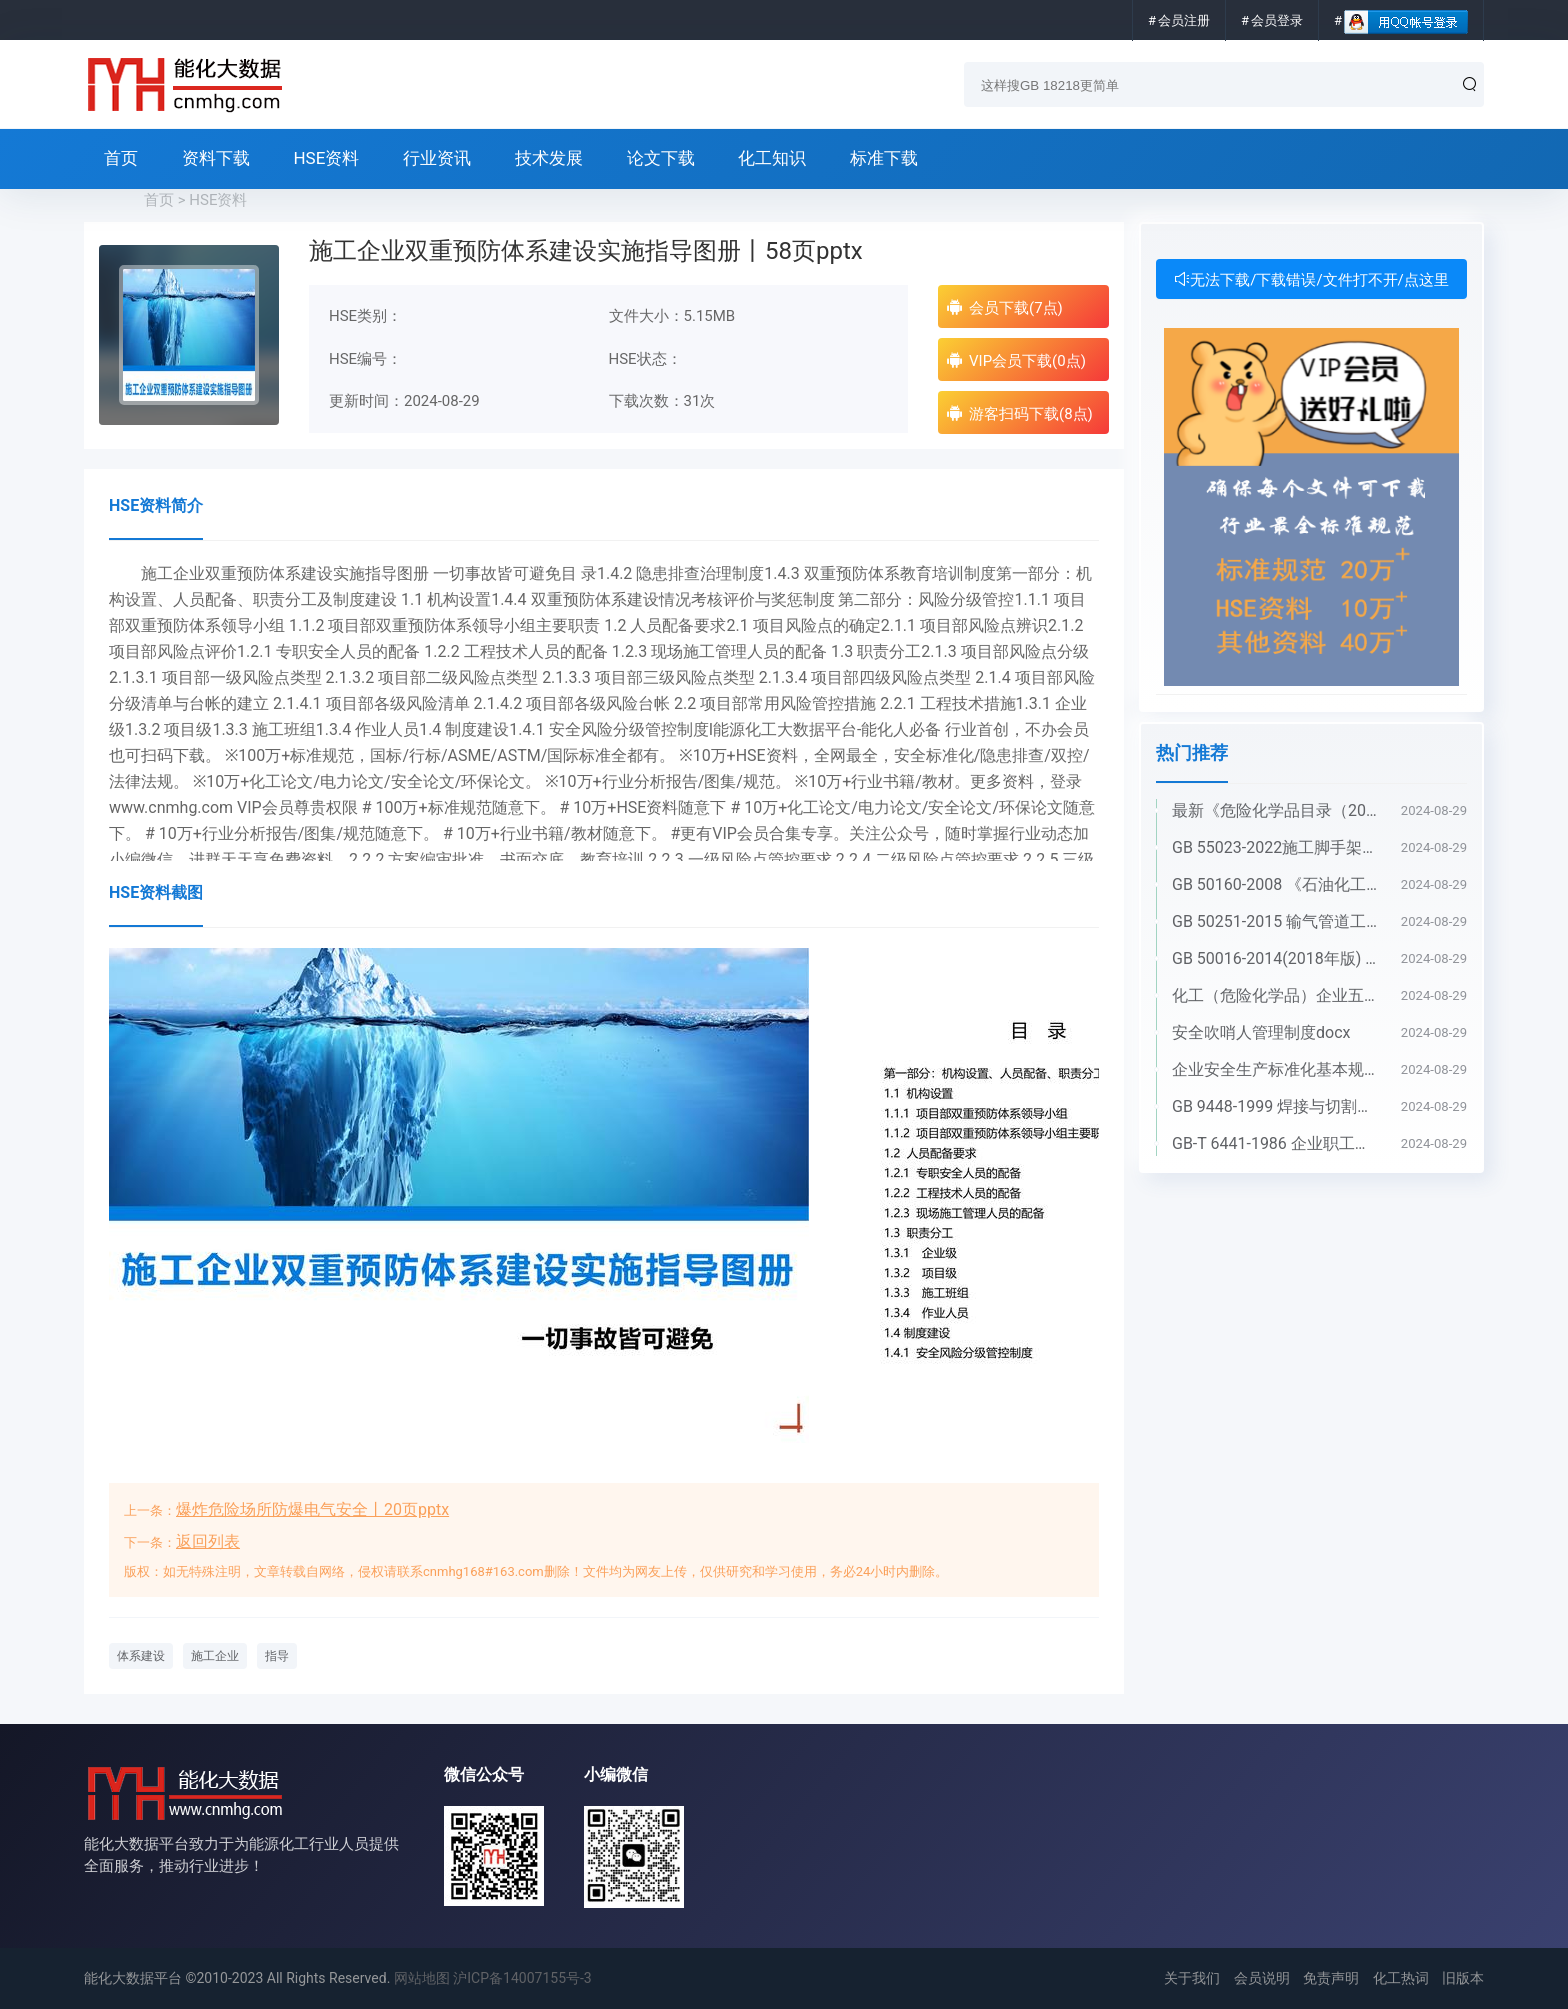 The width and height of the screenshot is (1568, 2009). What do you see at coordinates (422, 1978) in the screenshot?
I see `网站地图` at bounding box center [422, 1978].